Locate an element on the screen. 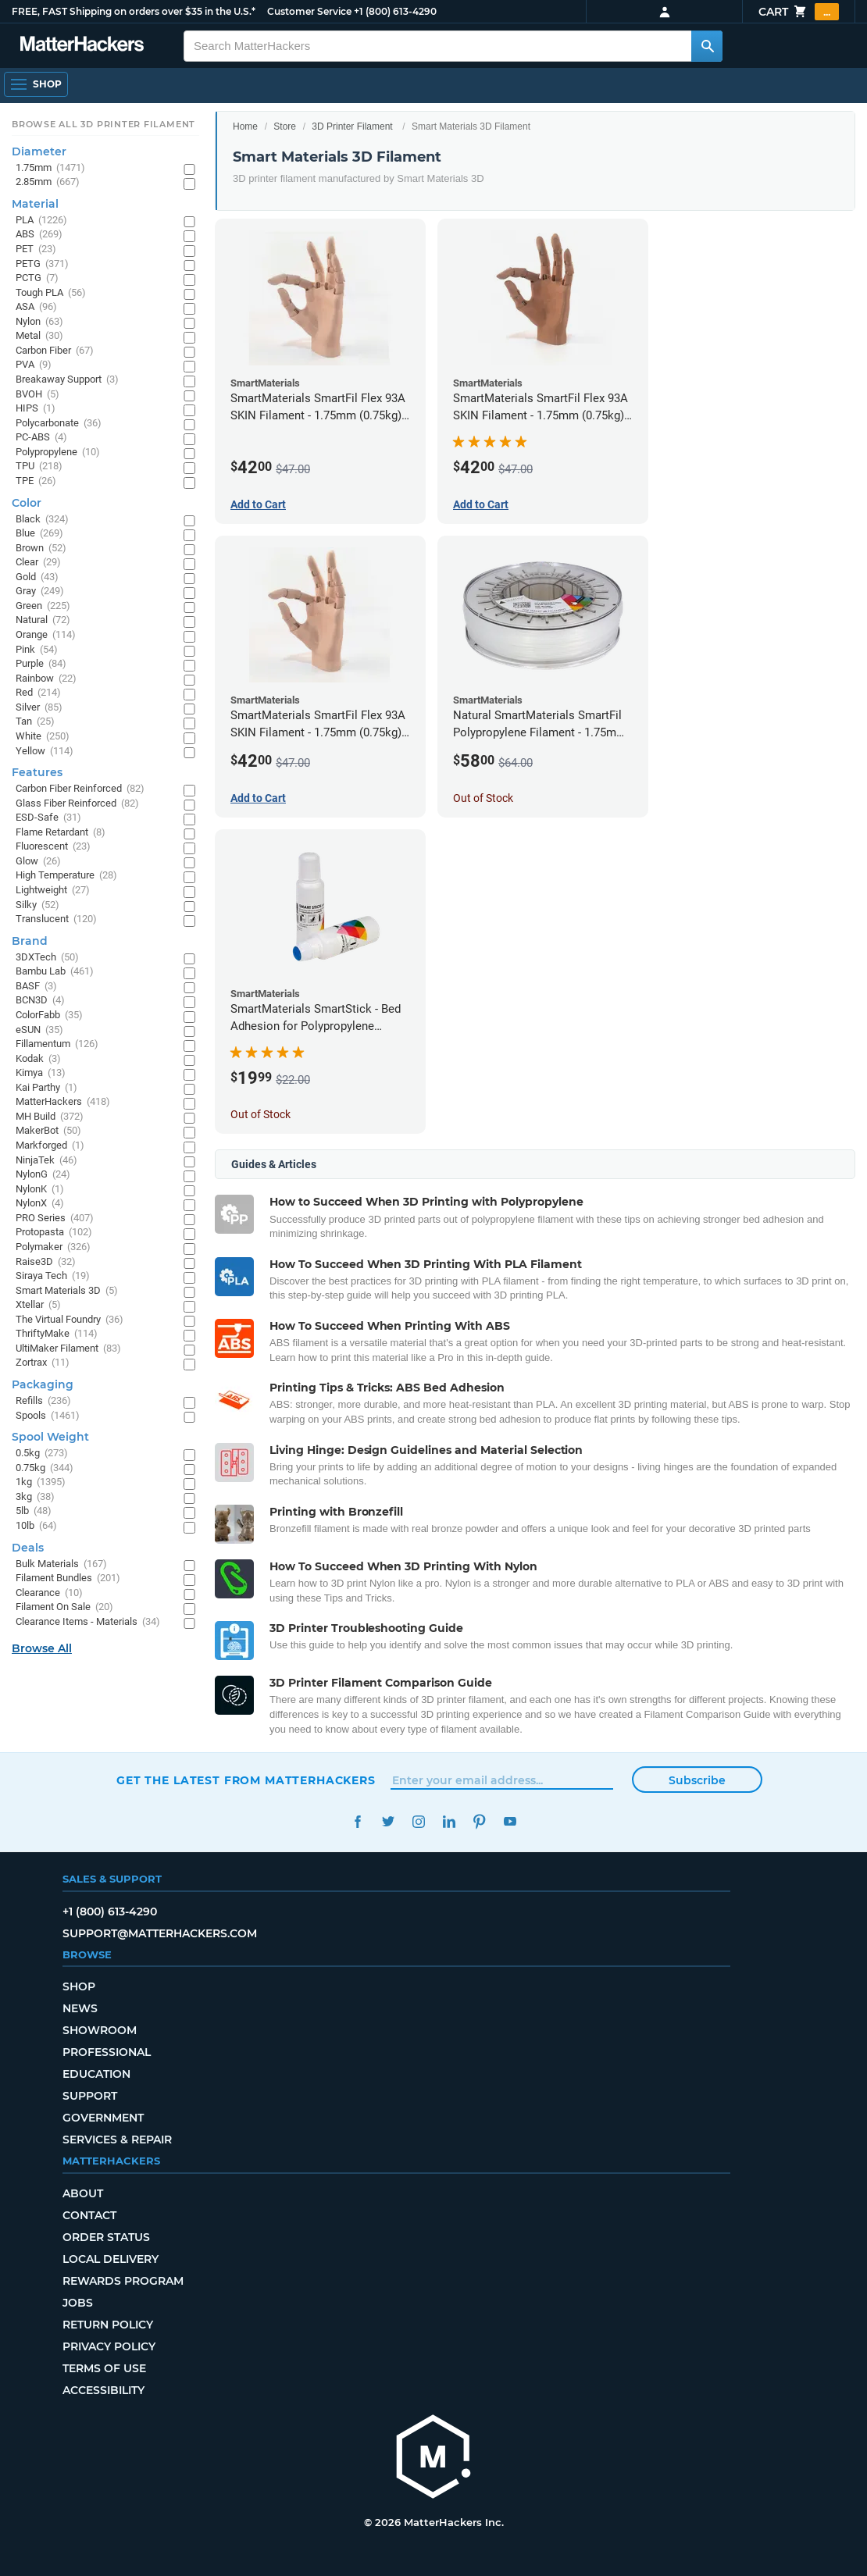 Image resolution: width=867 pixels, height=2576 pixels. Orange is located at coordinates (46, 635).